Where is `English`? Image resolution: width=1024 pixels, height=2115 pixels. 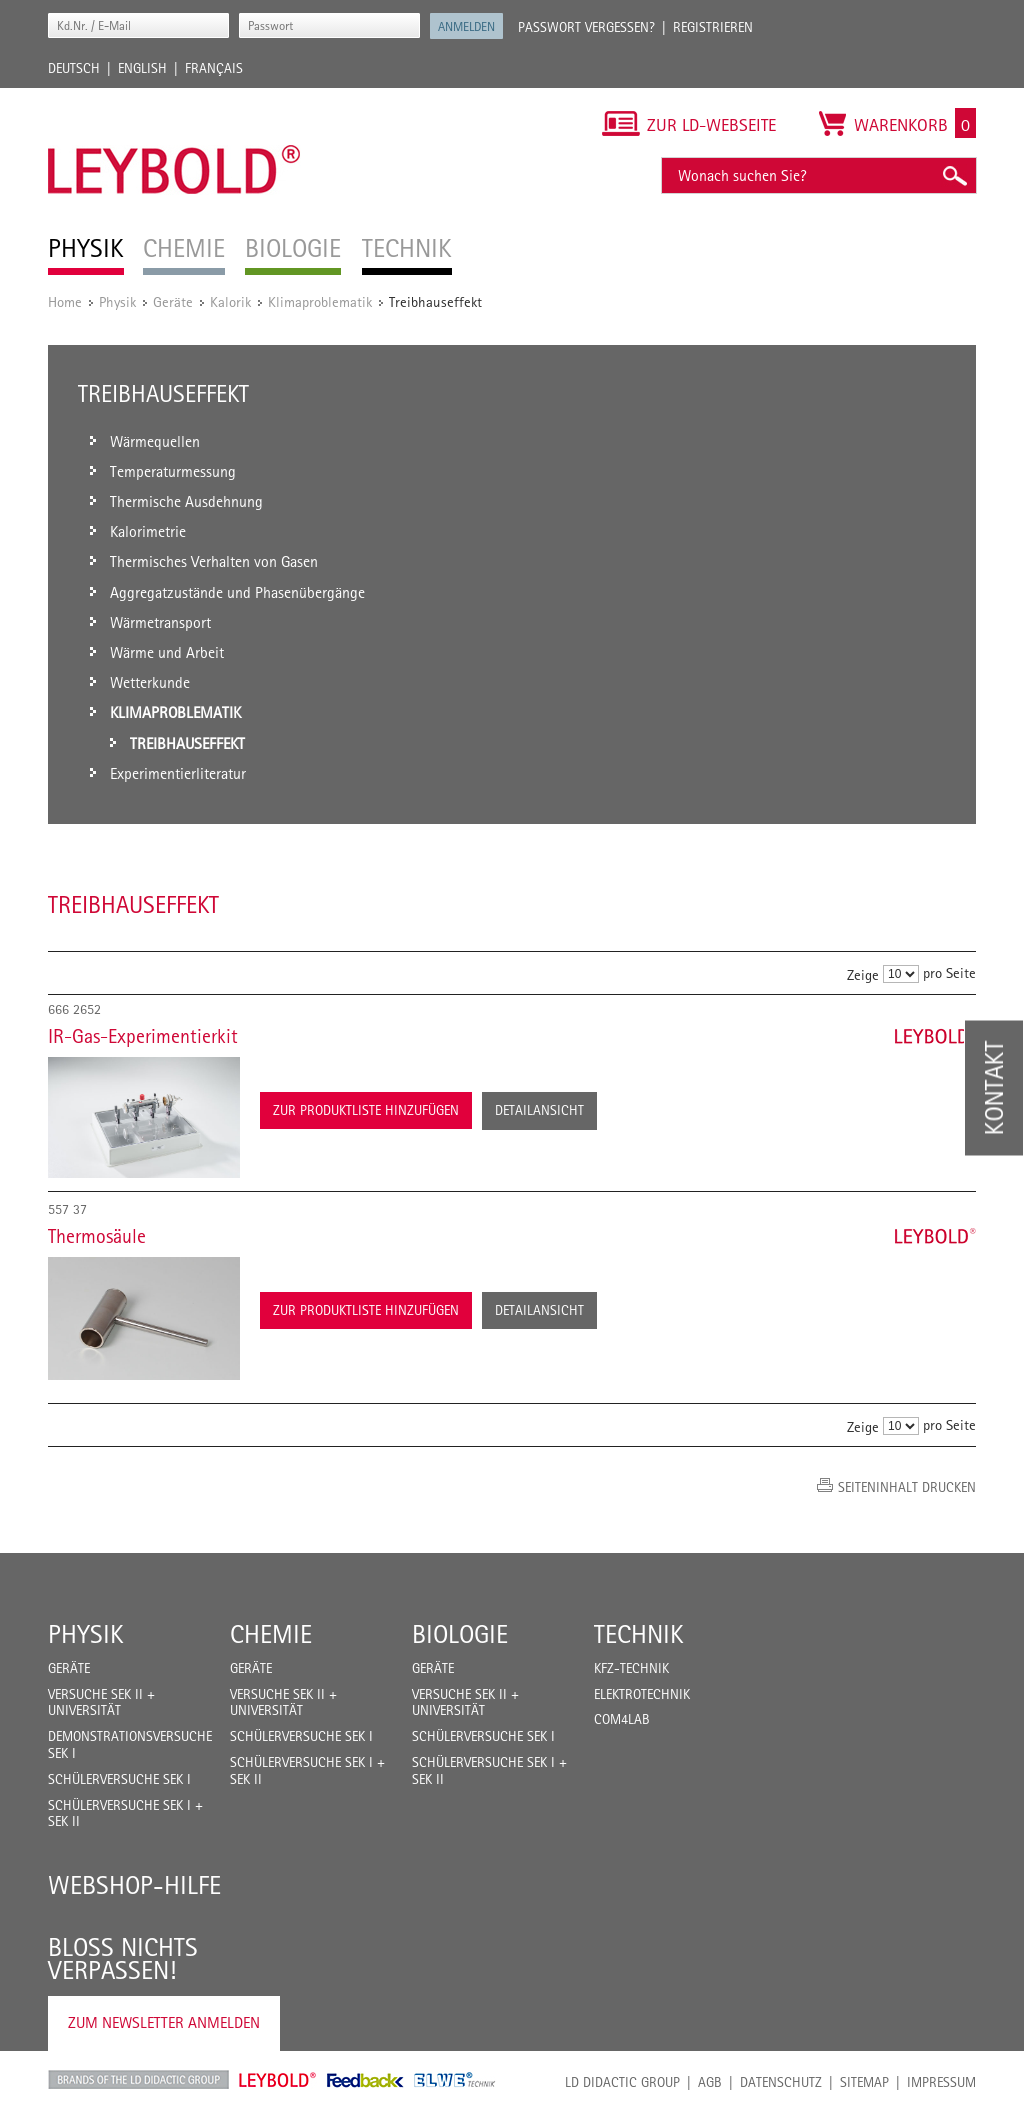
English is located at coordinates (142, 68).